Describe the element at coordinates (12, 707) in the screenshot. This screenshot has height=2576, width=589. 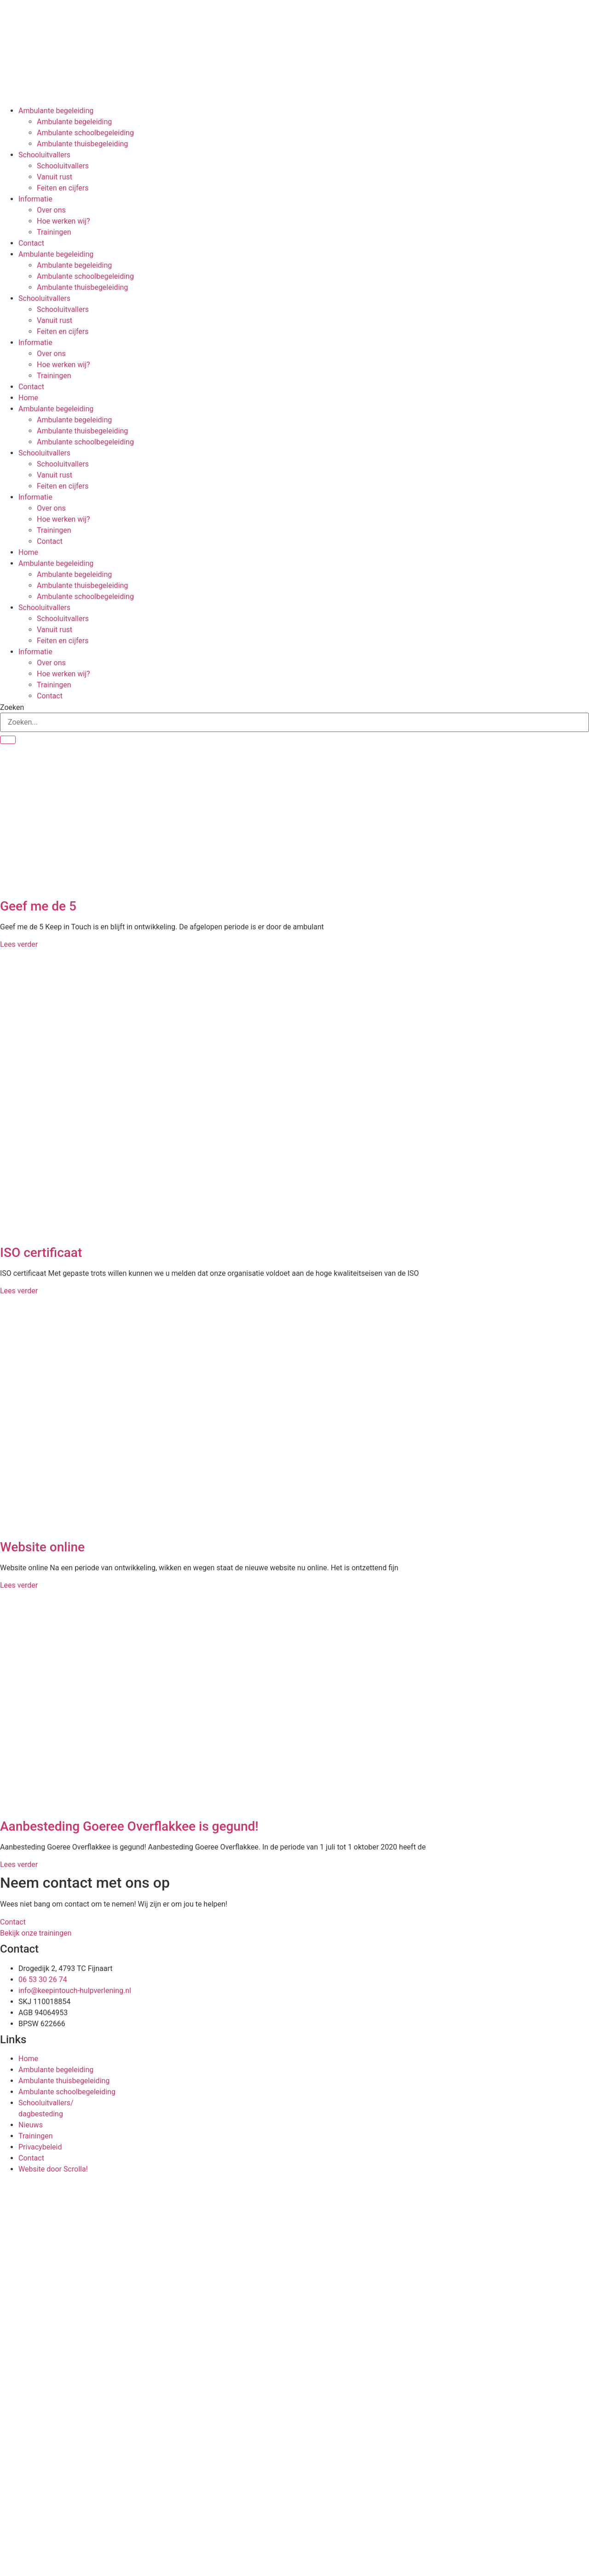
I see `Zoeken` at that location.